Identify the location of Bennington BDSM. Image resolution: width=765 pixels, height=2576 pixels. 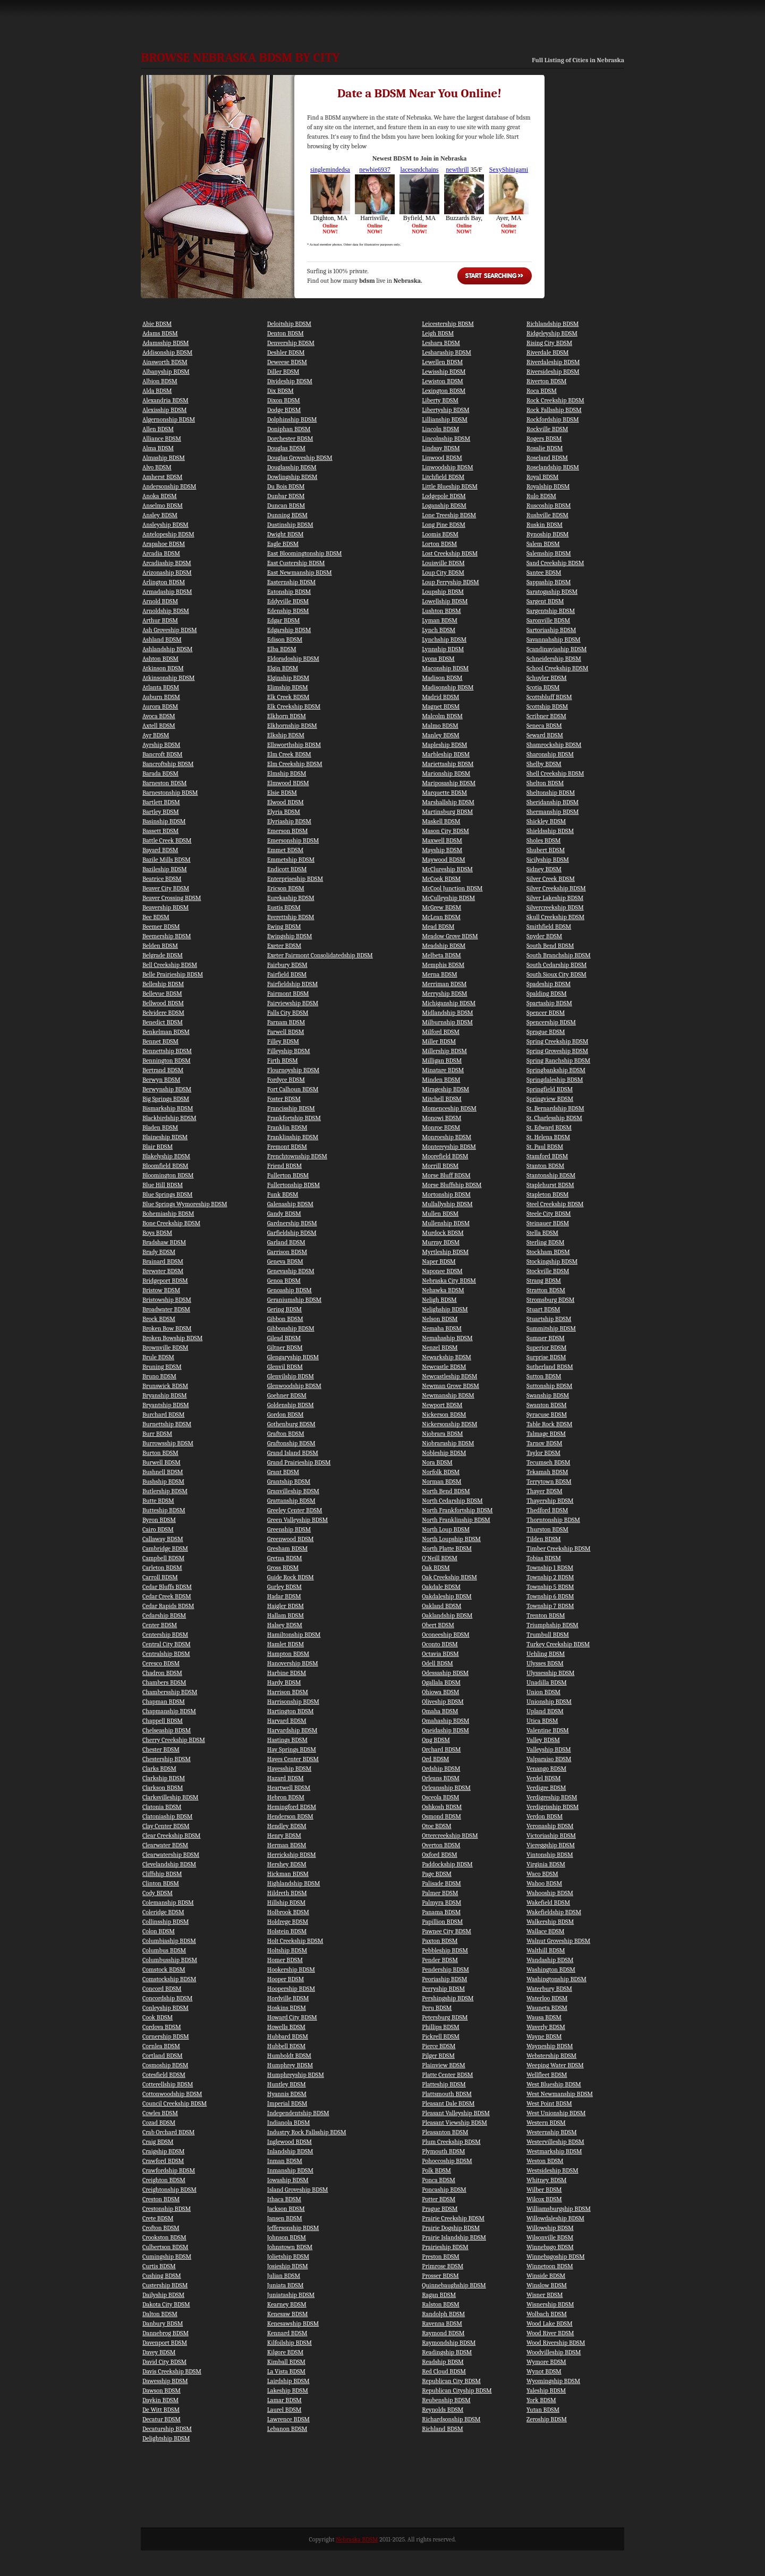
(166, 1060).